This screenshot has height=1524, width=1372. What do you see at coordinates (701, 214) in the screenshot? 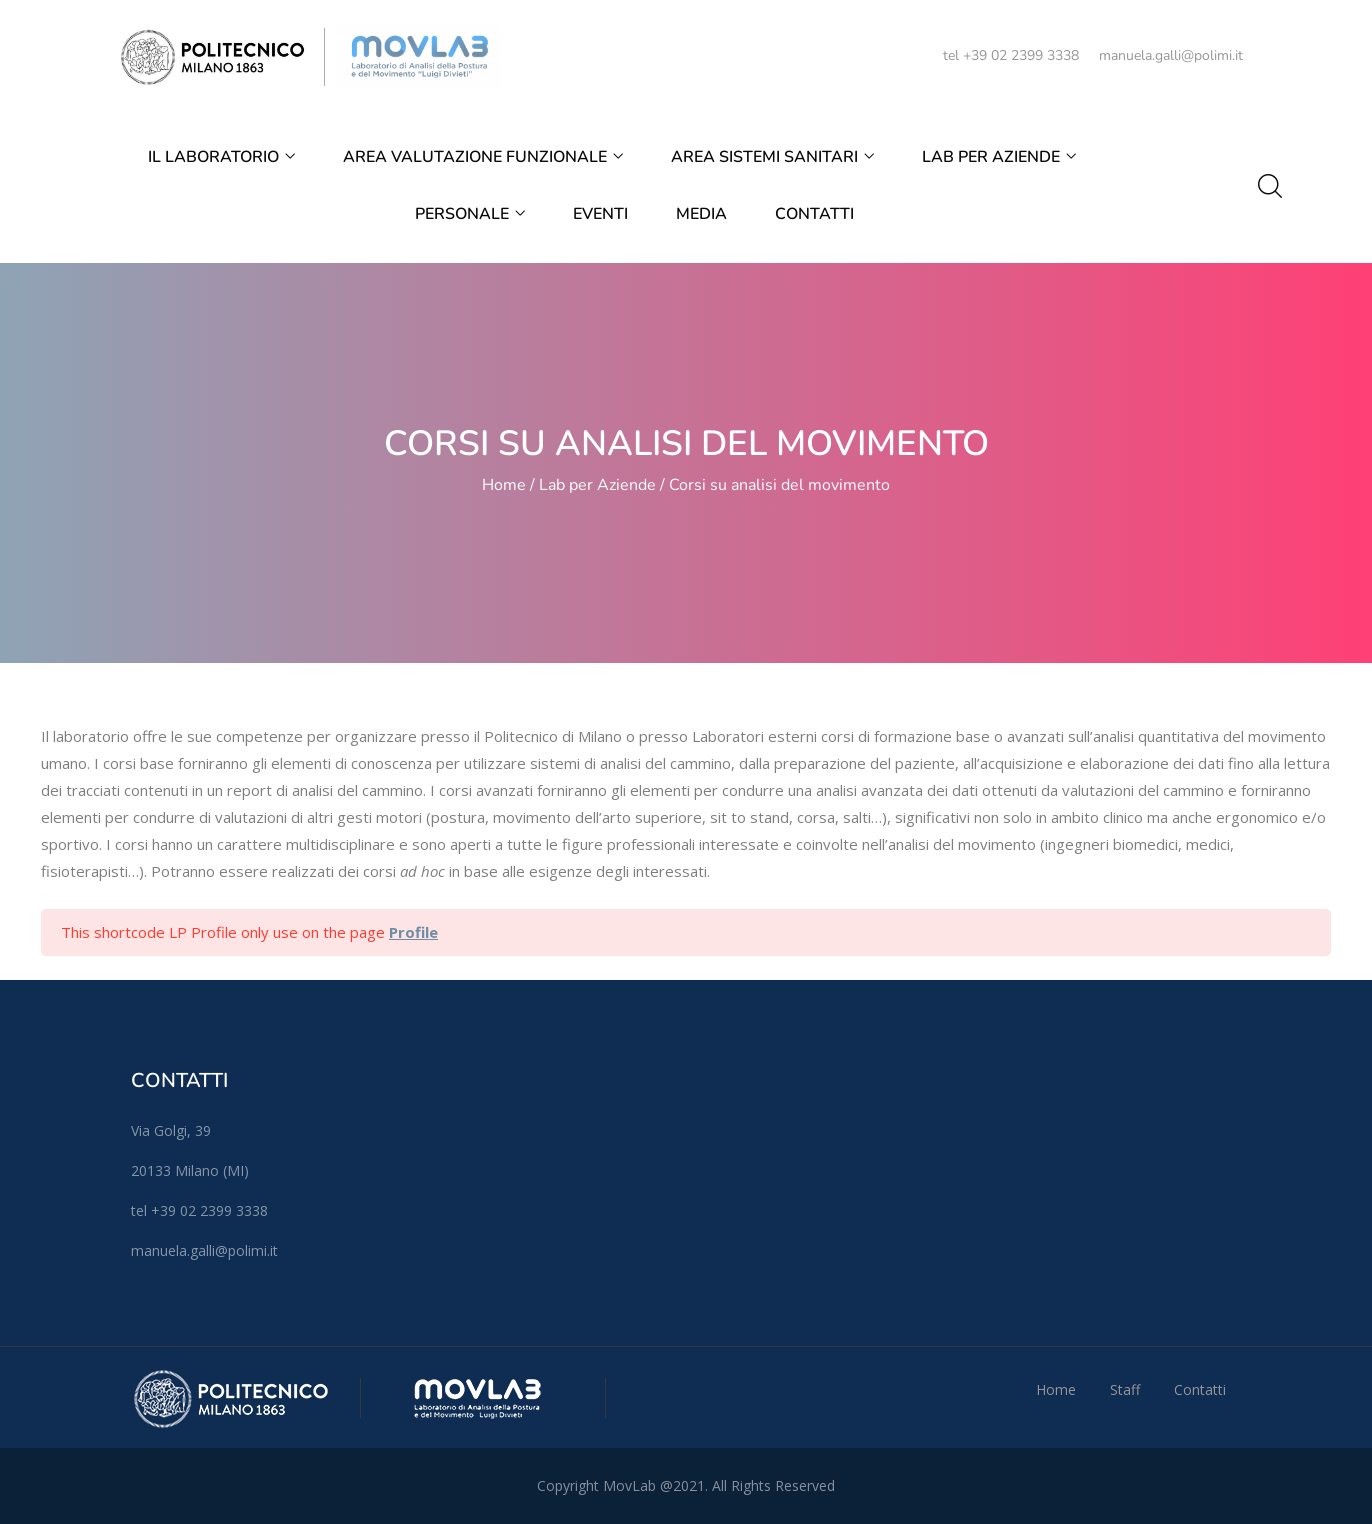
I see `Media` at bounding box center [701, 214].